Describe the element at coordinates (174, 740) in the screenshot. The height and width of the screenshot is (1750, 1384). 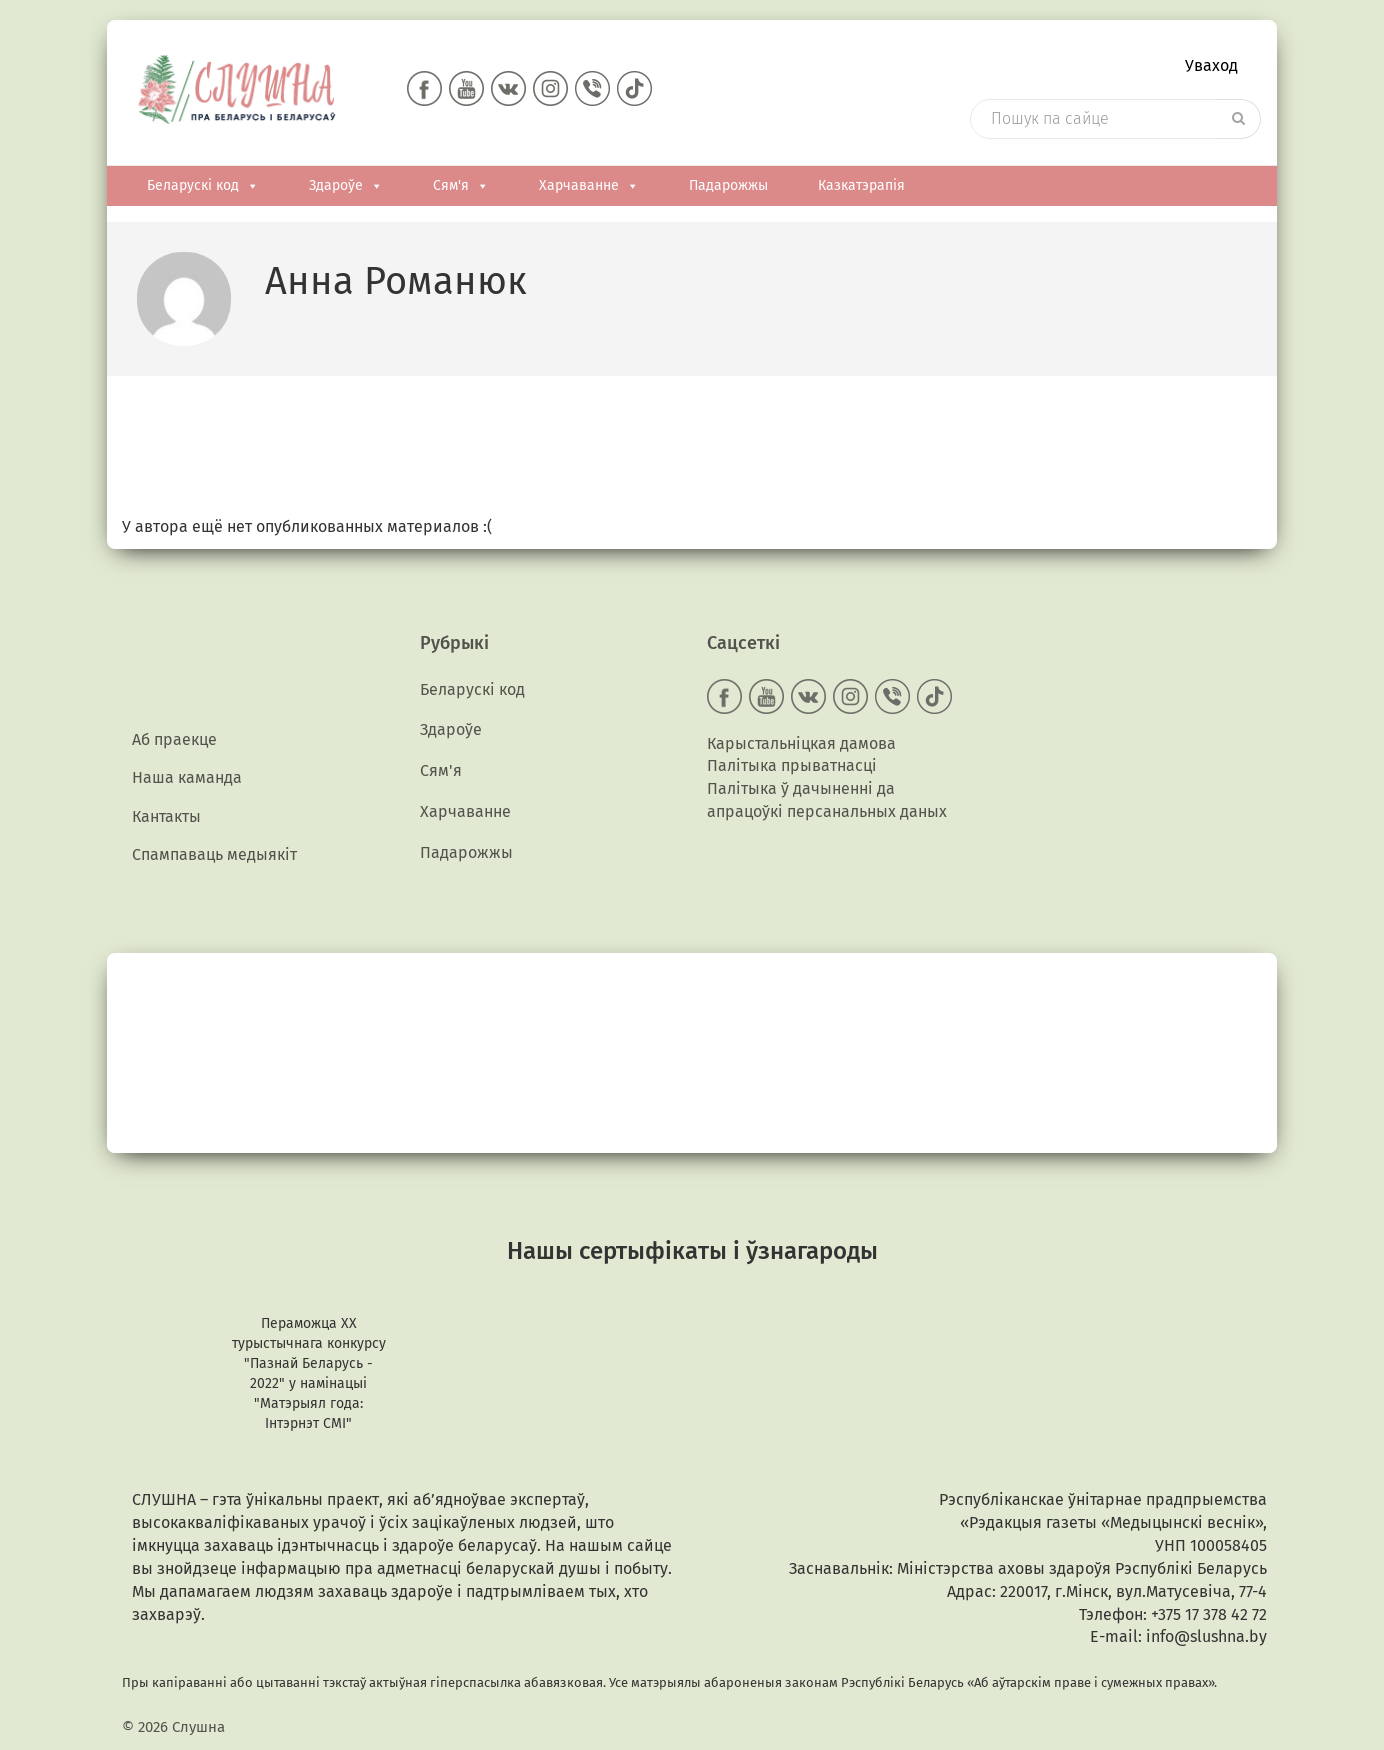
I see `Аб праекце` at that location.